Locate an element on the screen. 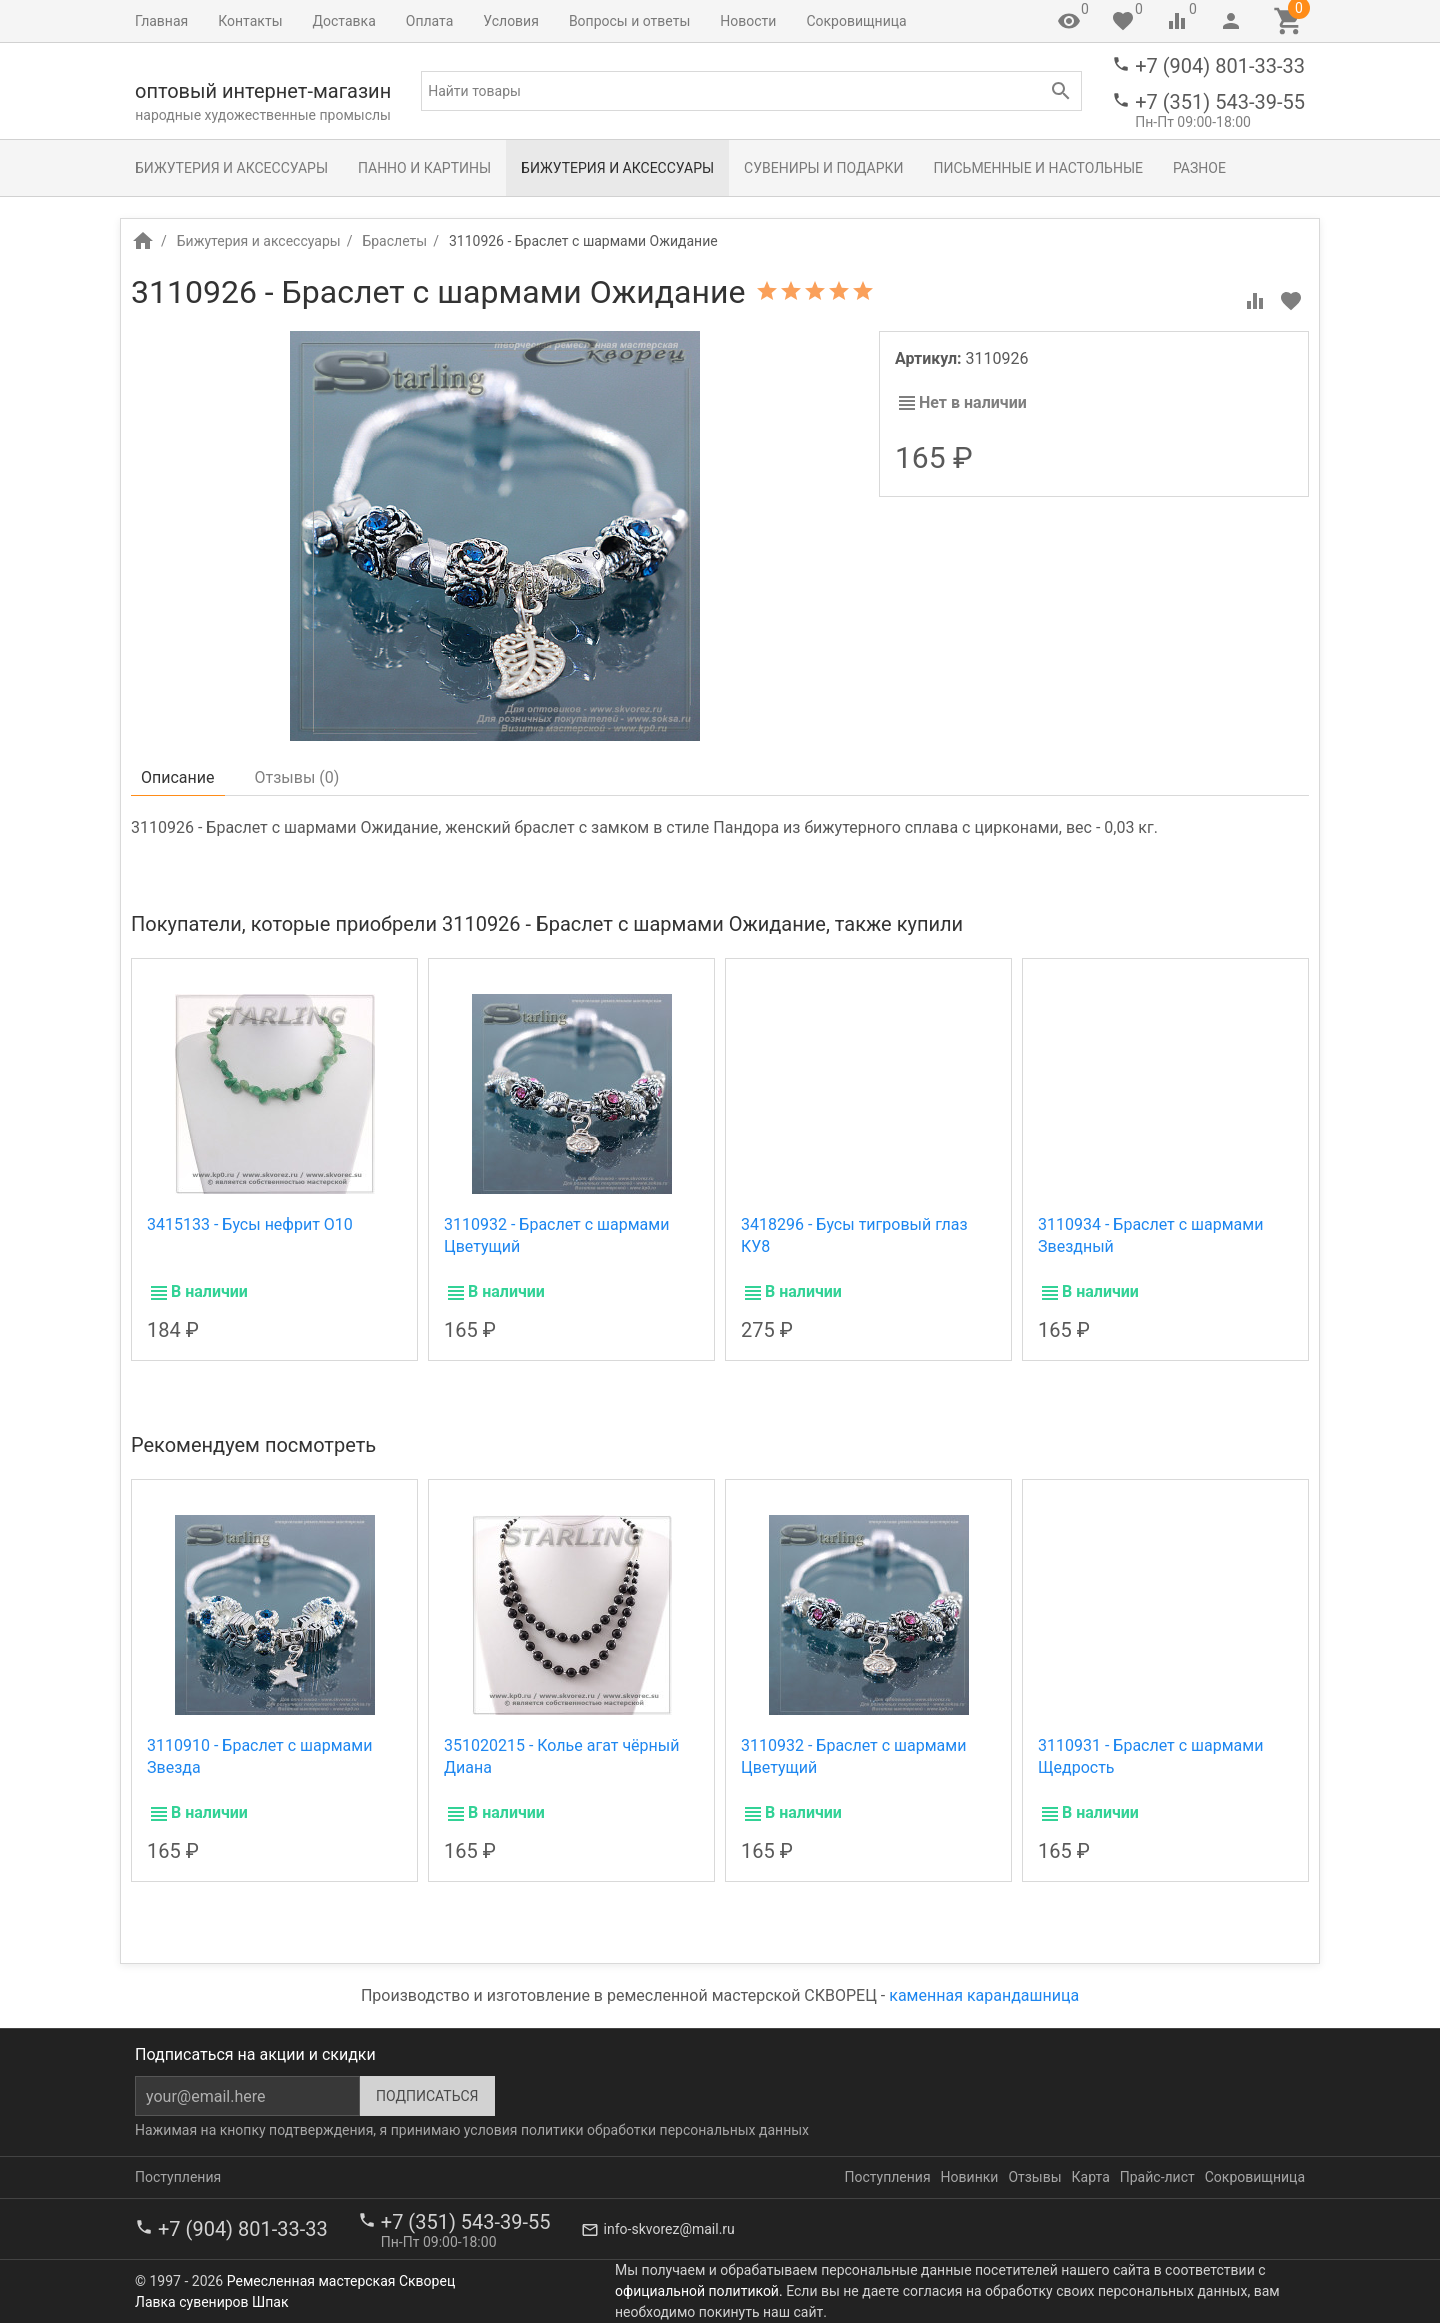 Image resolution: width=1440 pixels, height=2323 pixels. Доставка is located at coordinates (344, 21).